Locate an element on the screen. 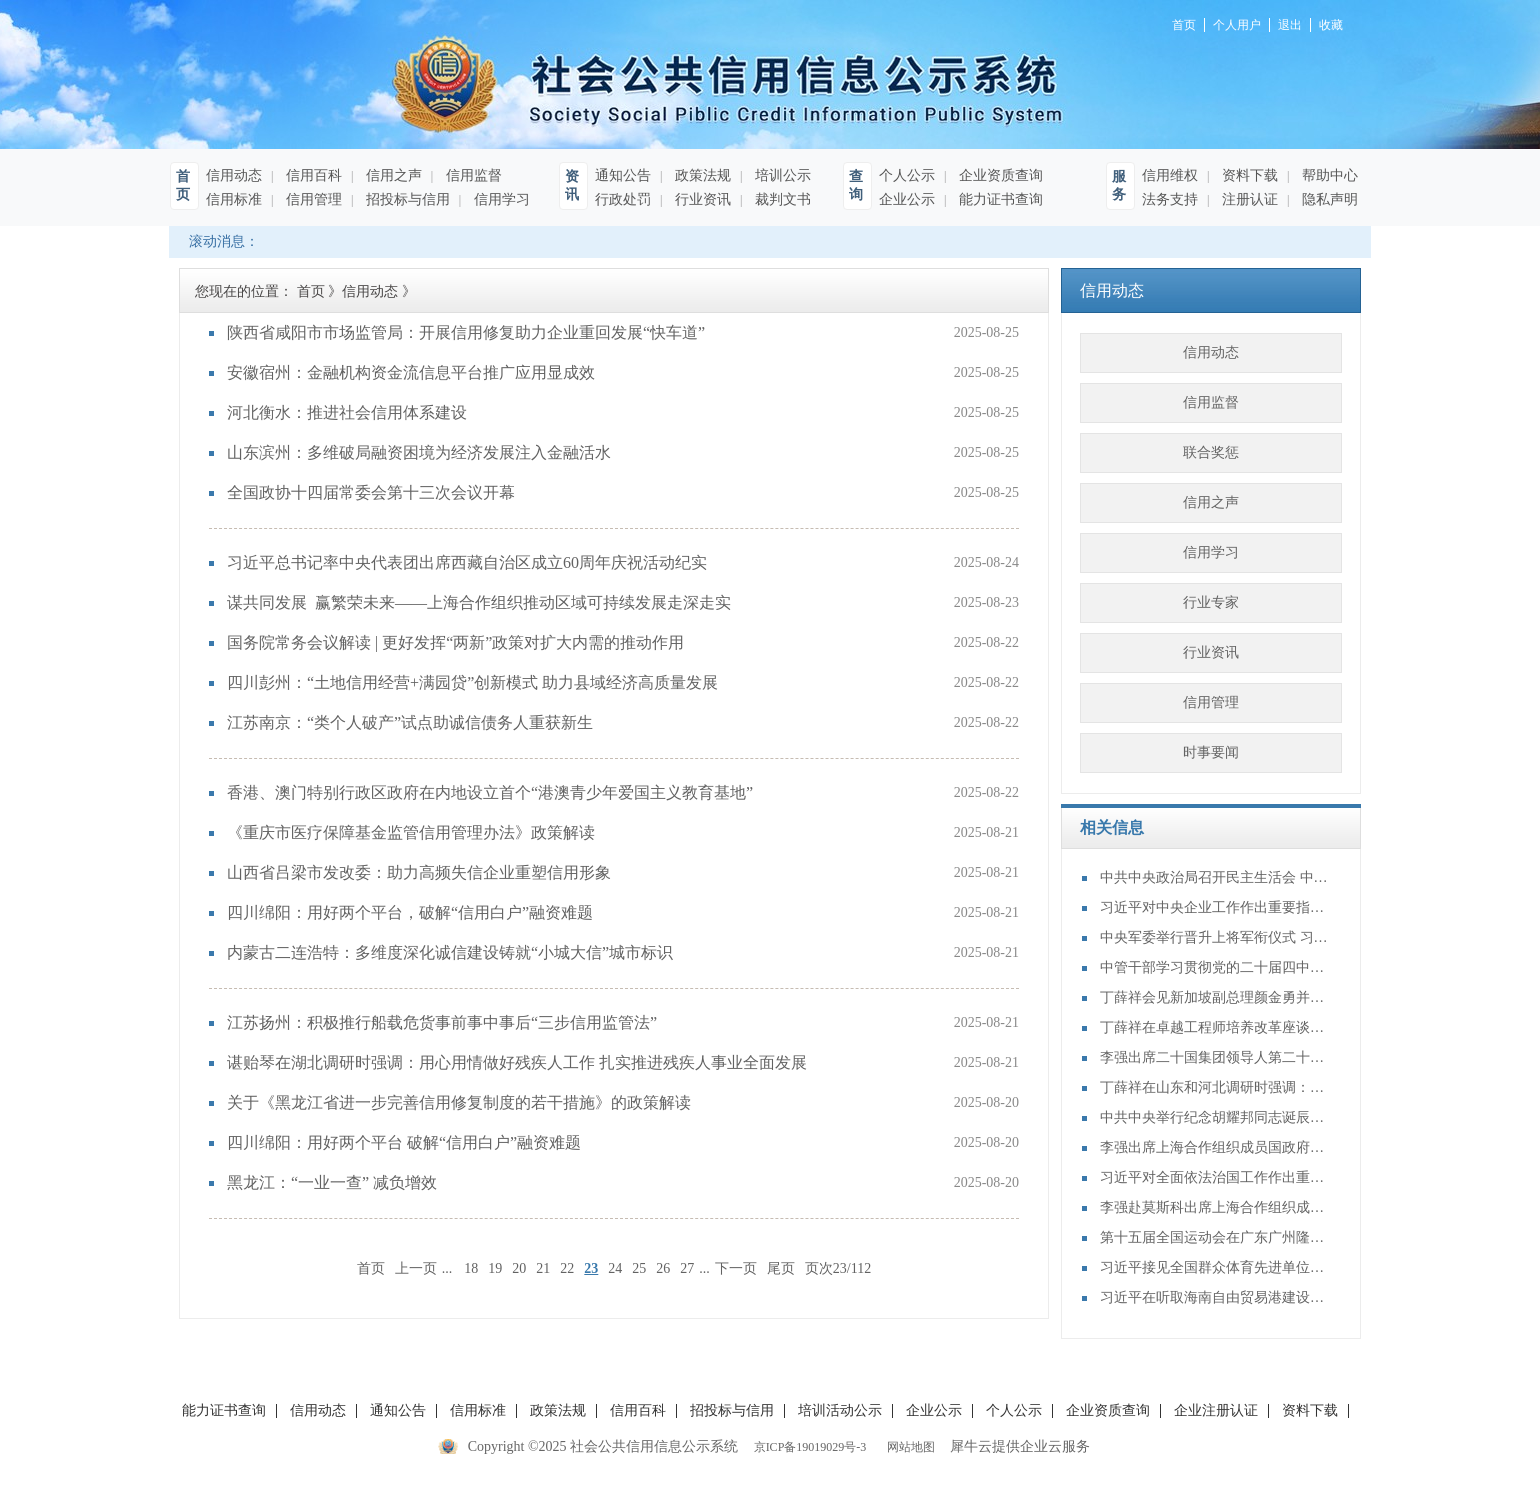 The width and height of the screenshot is (1540, 1491). 中央军委举行晋升上将军衔仪式 习近平颁发命令状并向晋衔的军官表示祝贺 is located at coordinates (1215, 937).